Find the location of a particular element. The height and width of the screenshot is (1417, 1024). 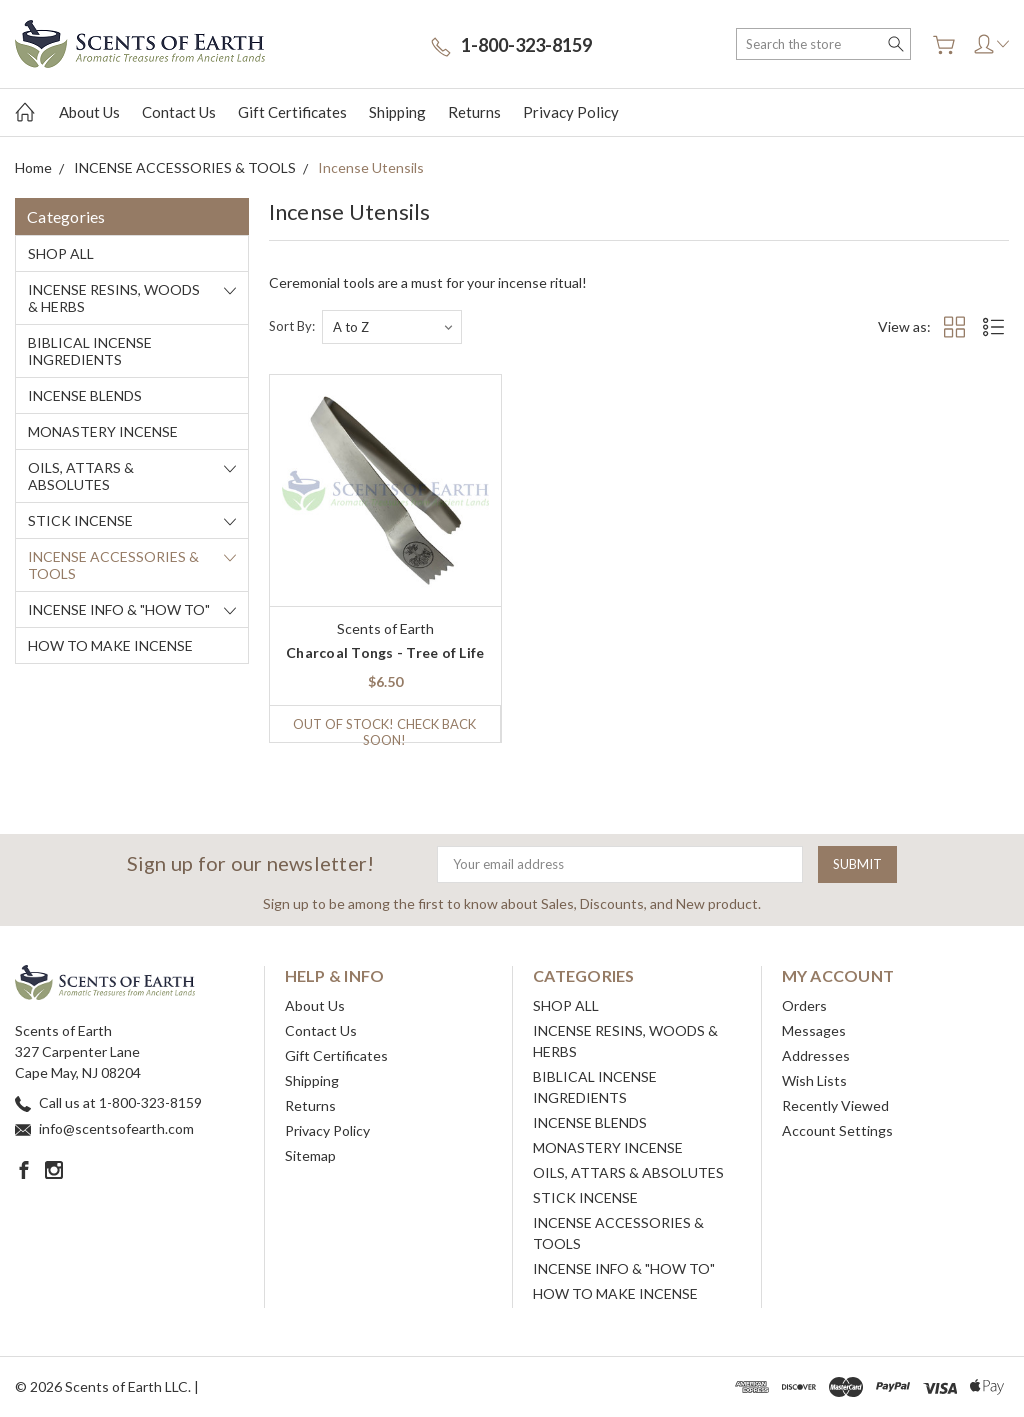

INCENSE RESINS, WOODS & HERBS is located at coordinates (114, 298).